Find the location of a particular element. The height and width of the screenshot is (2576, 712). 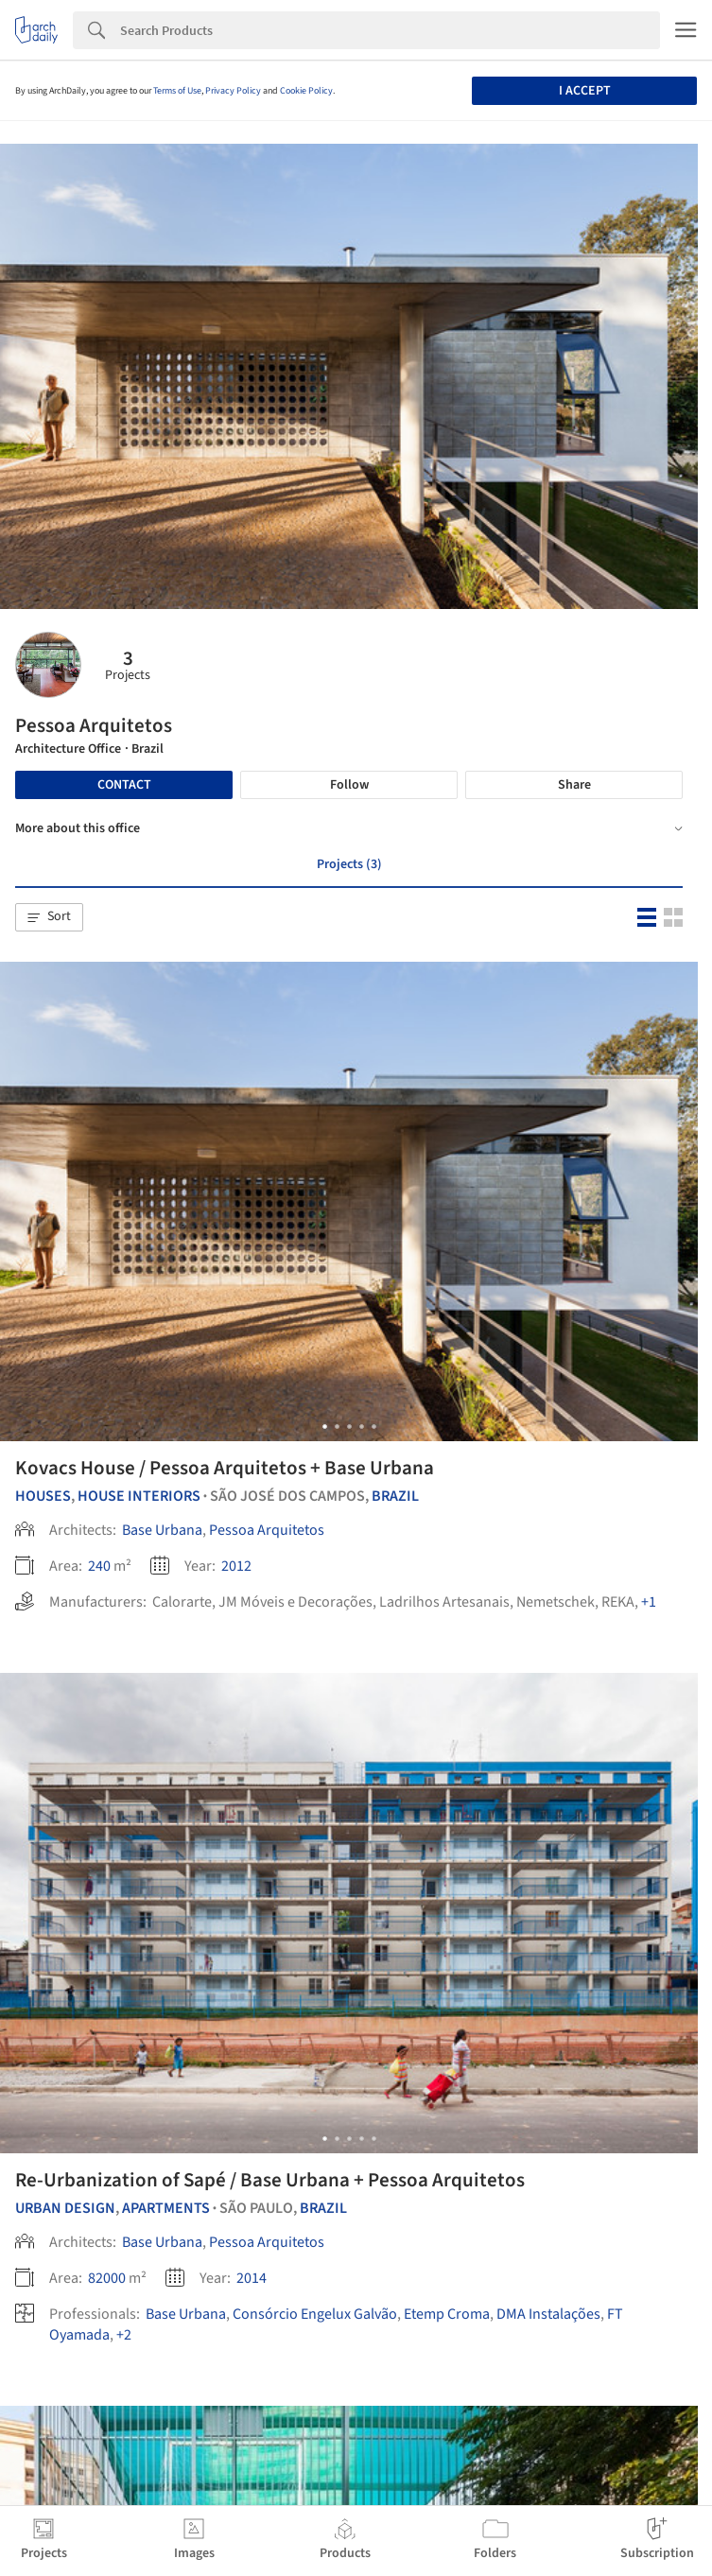

Consórcio Engelux Galvão is located at coordinates (315, 2314).